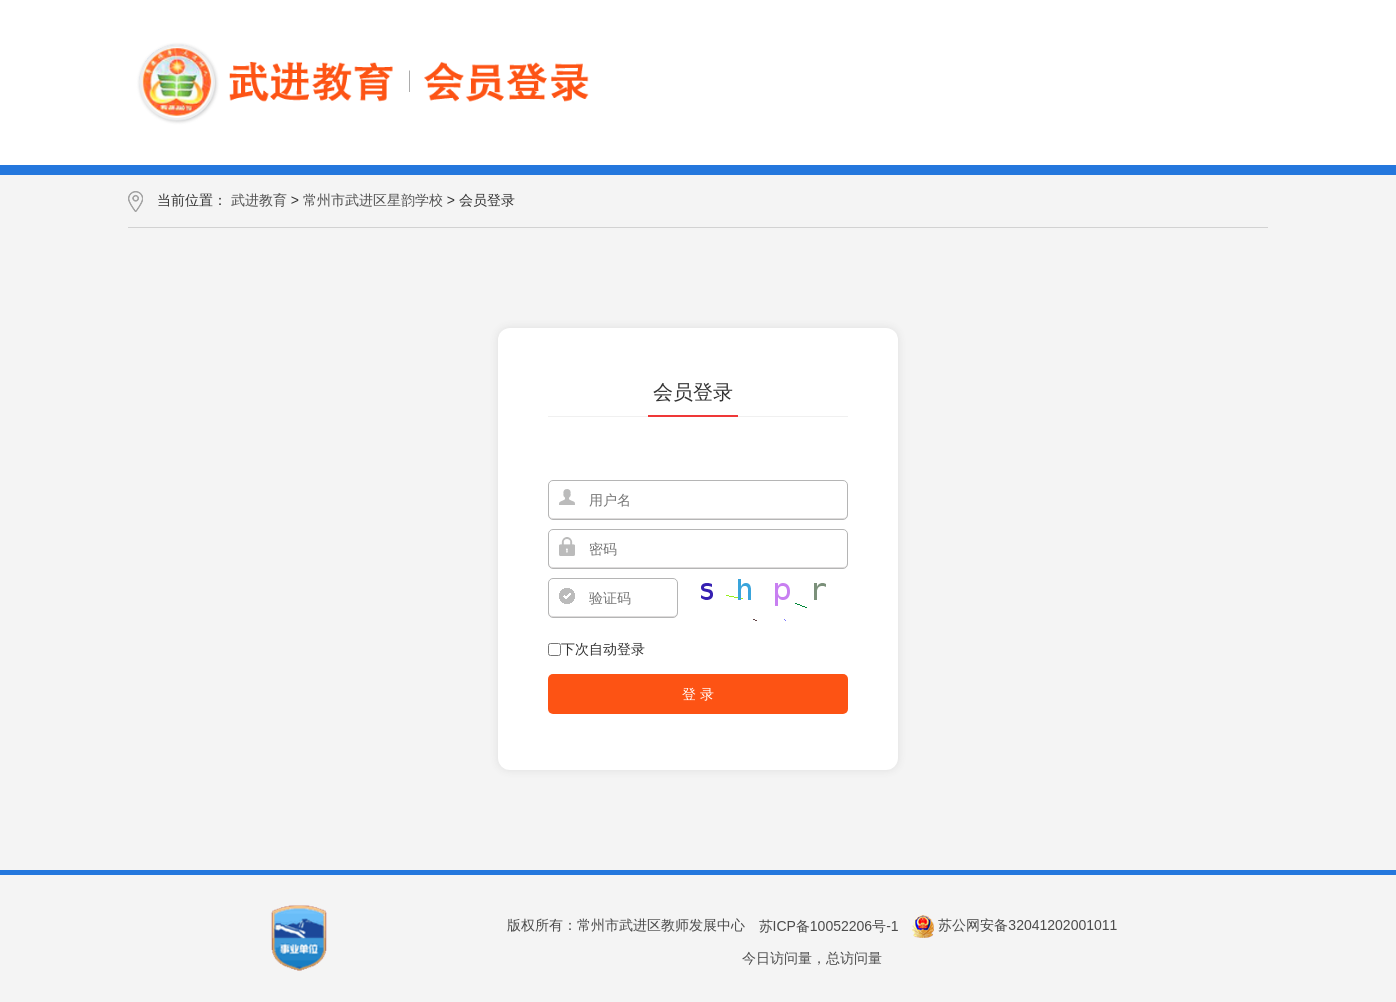 Image resolution: width=1396 pixels, height=1002 pixels. I want to click on 今日访问量，总访问量, so click(812, 958).